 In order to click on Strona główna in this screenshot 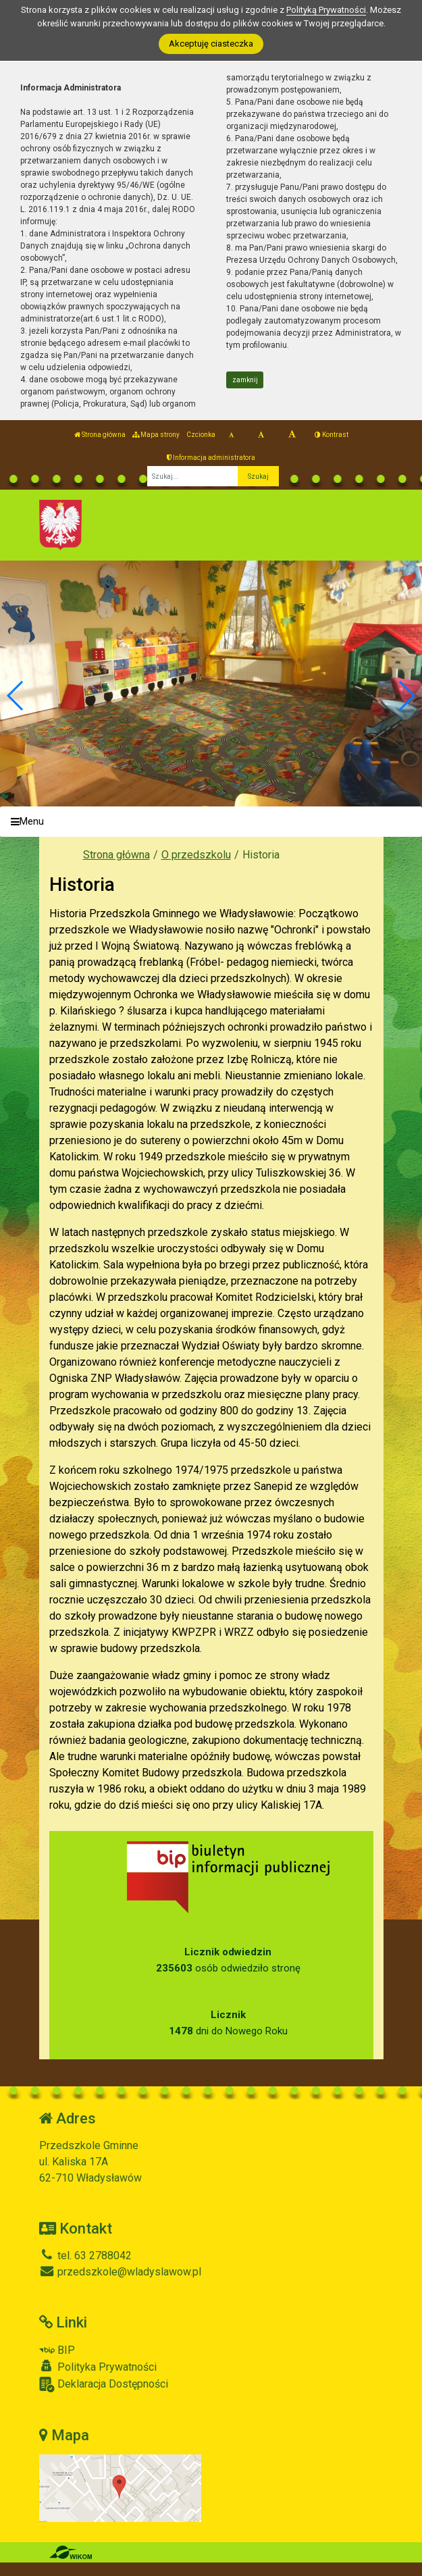, I will do `click(100, 434)`.